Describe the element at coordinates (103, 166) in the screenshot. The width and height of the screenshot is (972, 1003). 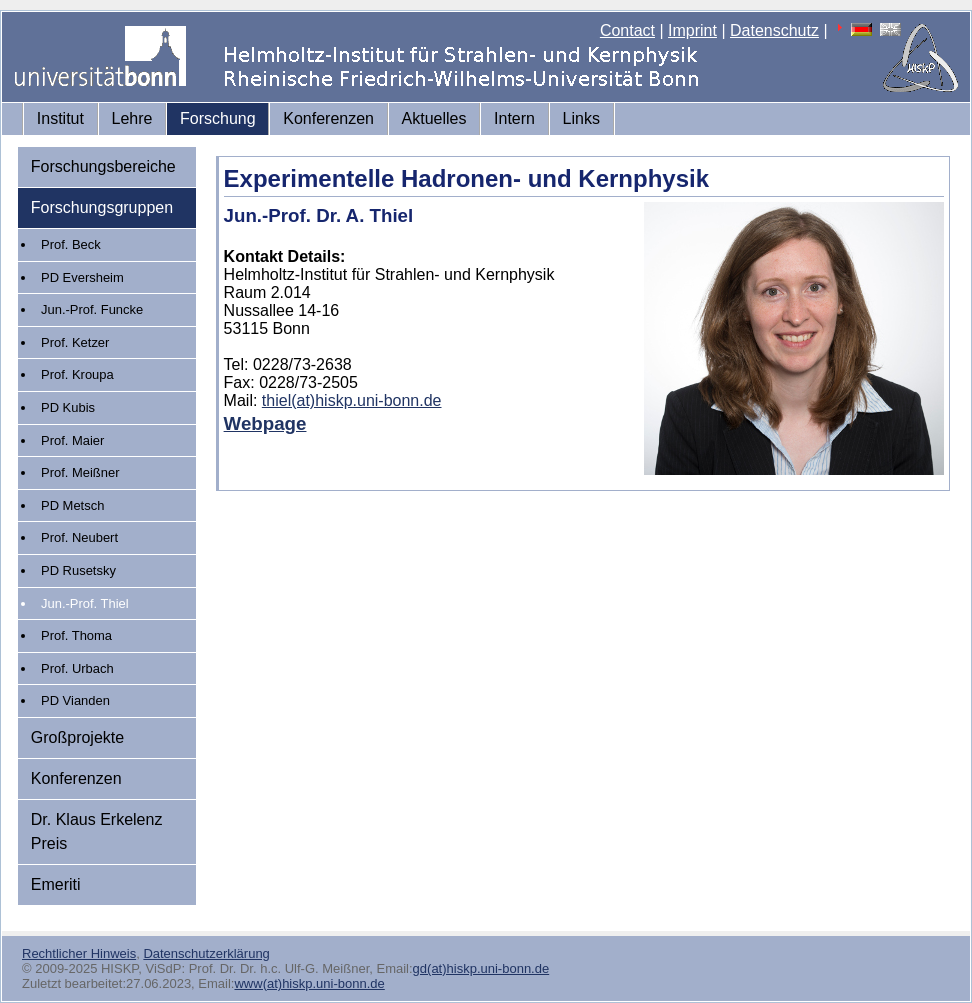
I see `Forschungsbereiche` at that location.